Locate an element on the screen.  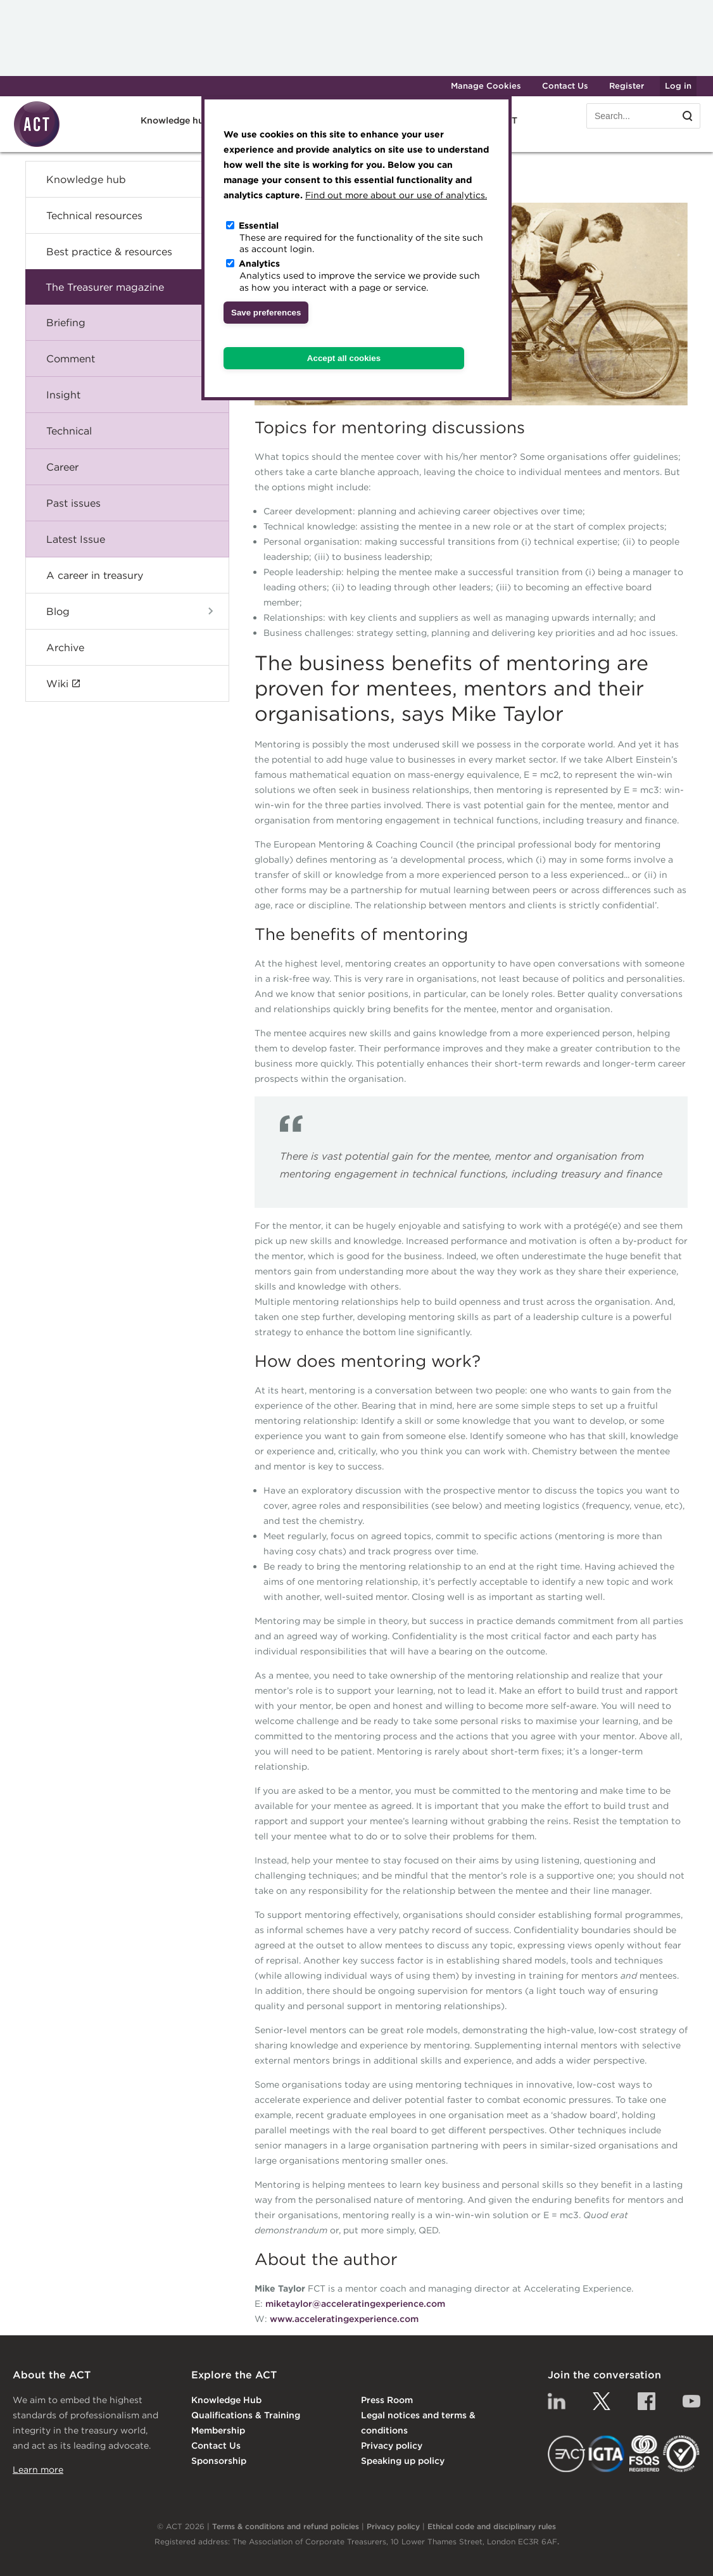
Technical is located at coordinates (69, 430).